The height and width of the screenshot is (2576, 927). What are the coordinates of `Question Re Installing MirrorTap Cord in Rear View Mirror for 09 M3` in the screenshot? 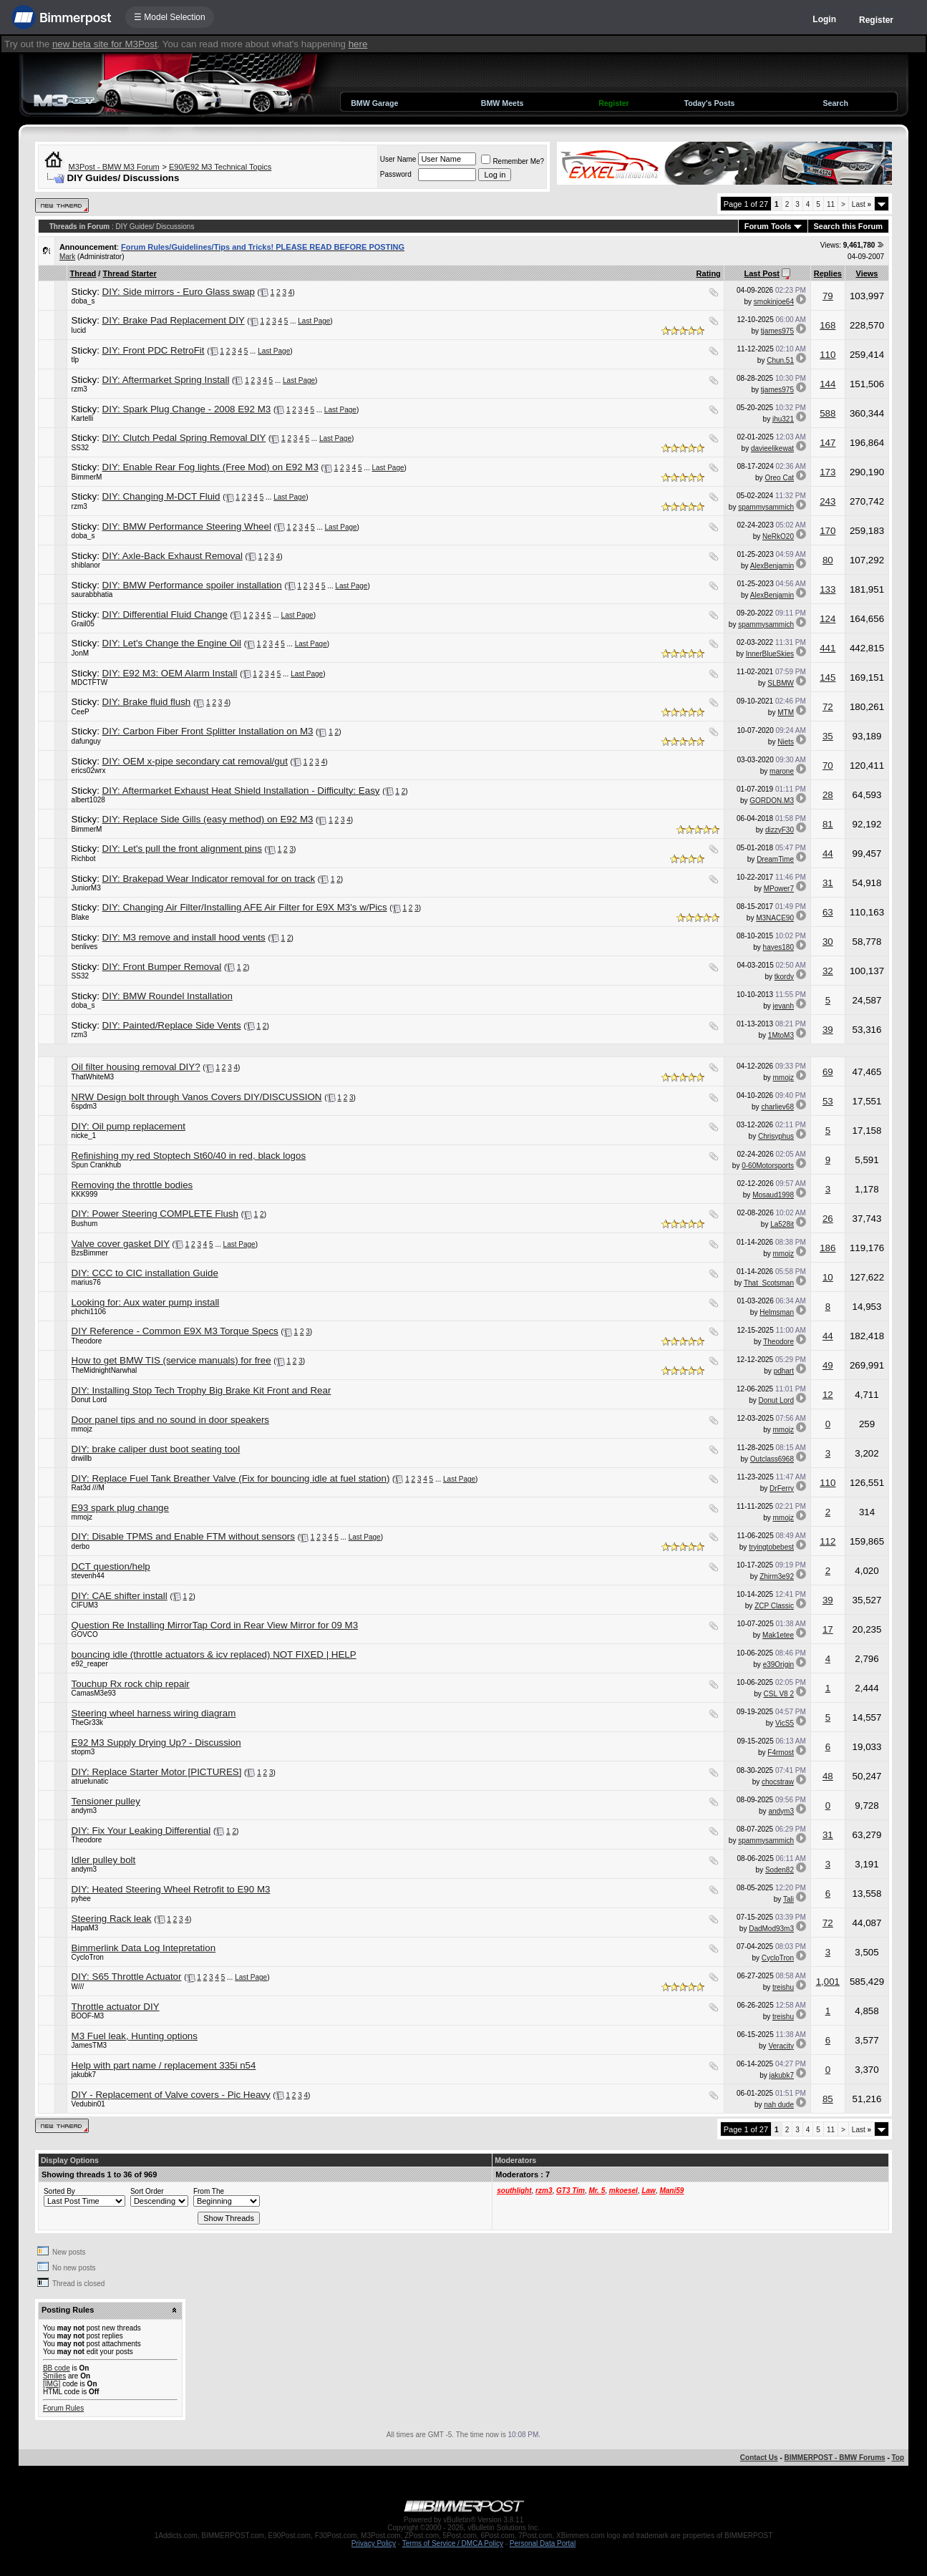 It's located at (215, 1625).